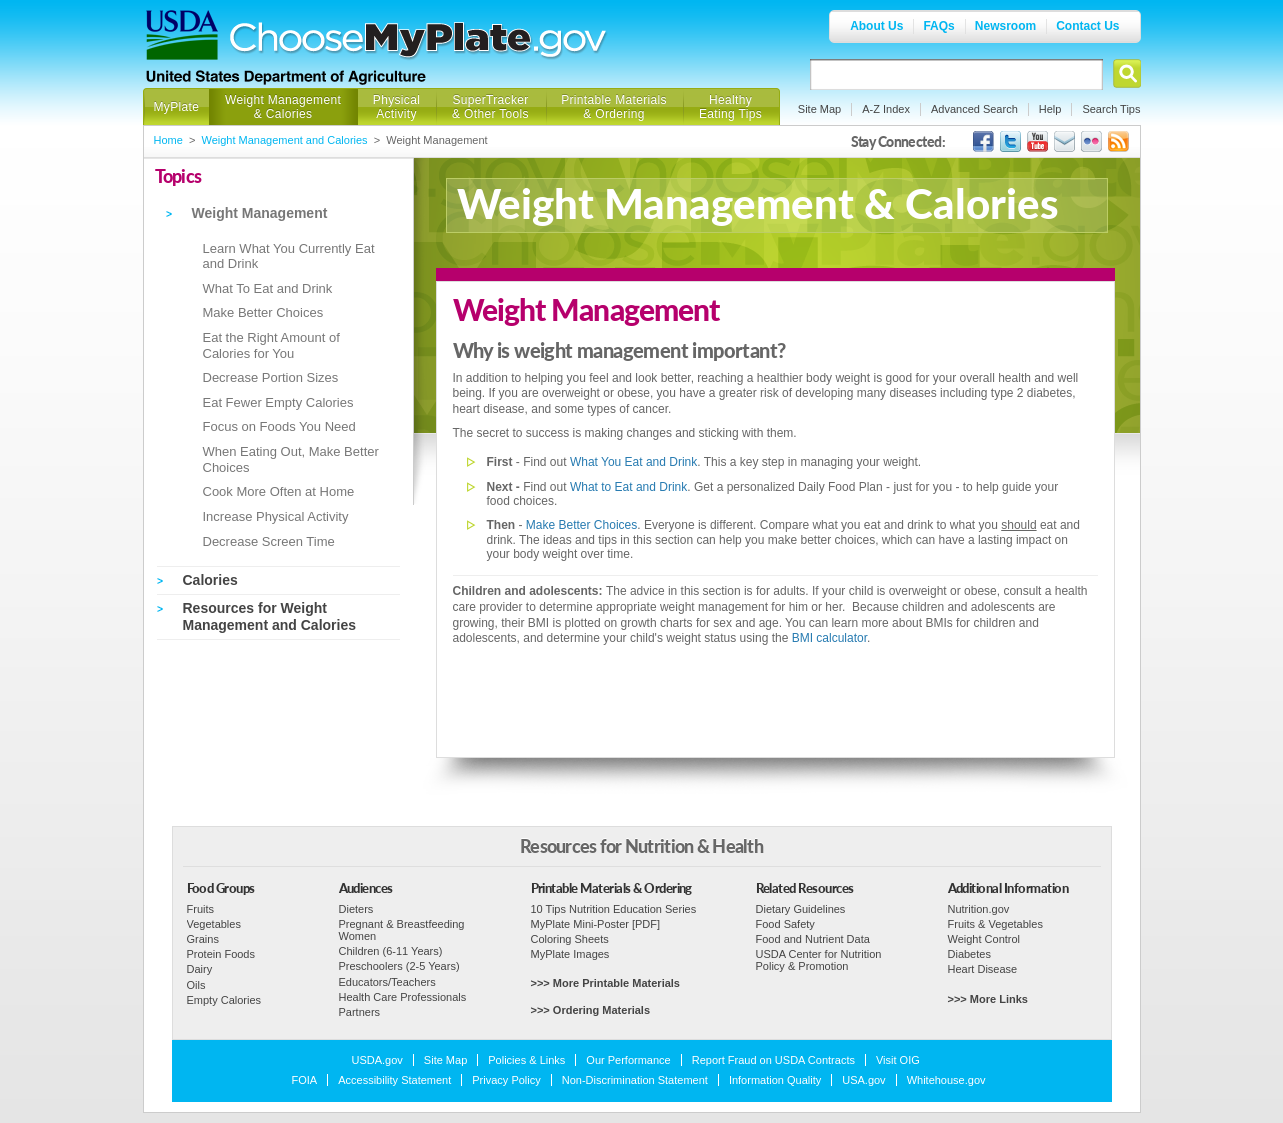  I want to click on >>> Ordering Materials, so click(591, 1010).